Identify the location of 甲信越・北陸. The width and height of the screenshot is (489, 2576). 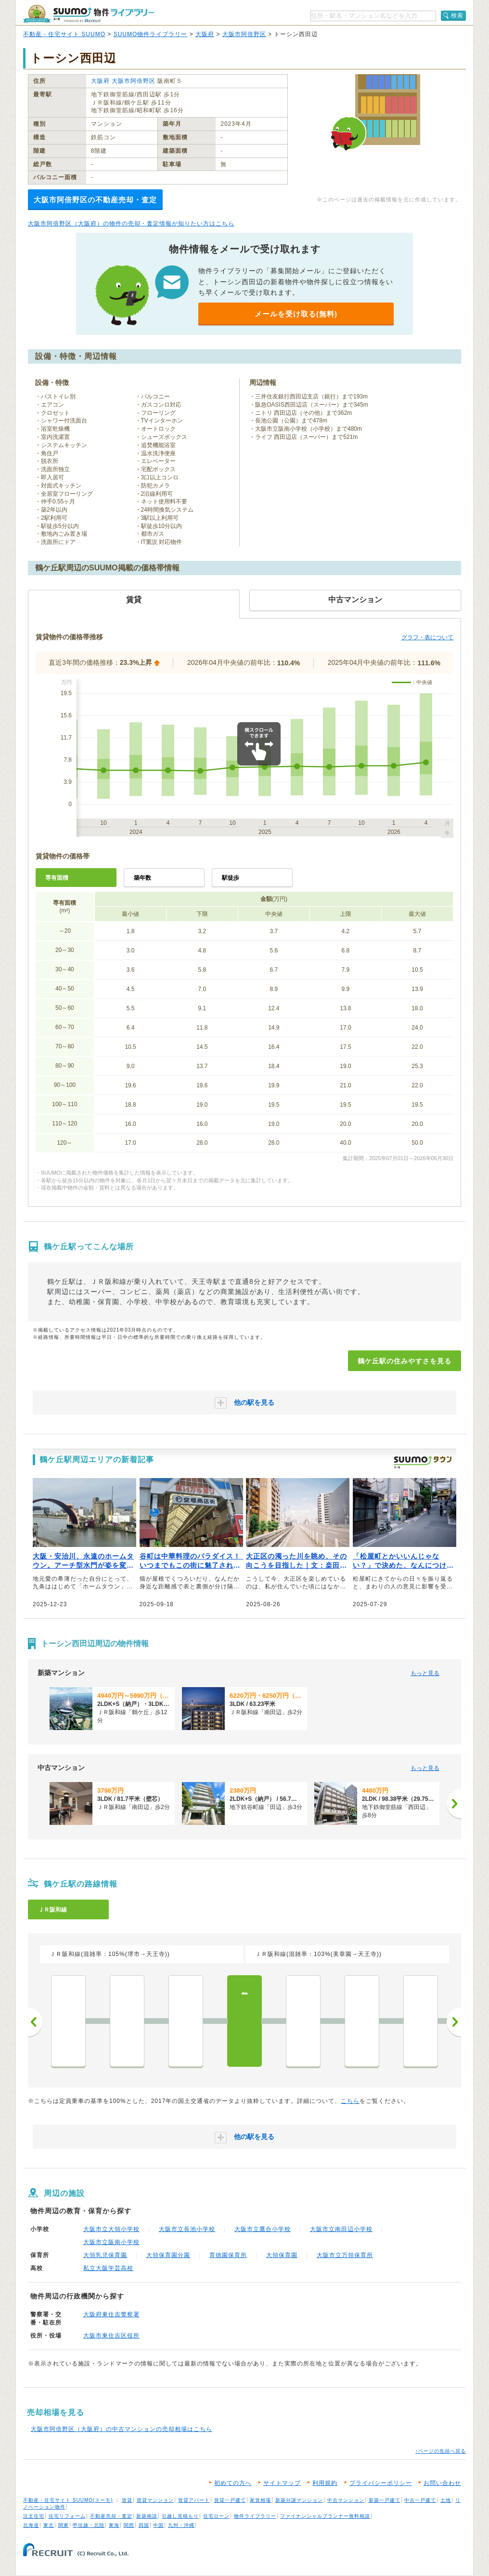
(88, 2525).